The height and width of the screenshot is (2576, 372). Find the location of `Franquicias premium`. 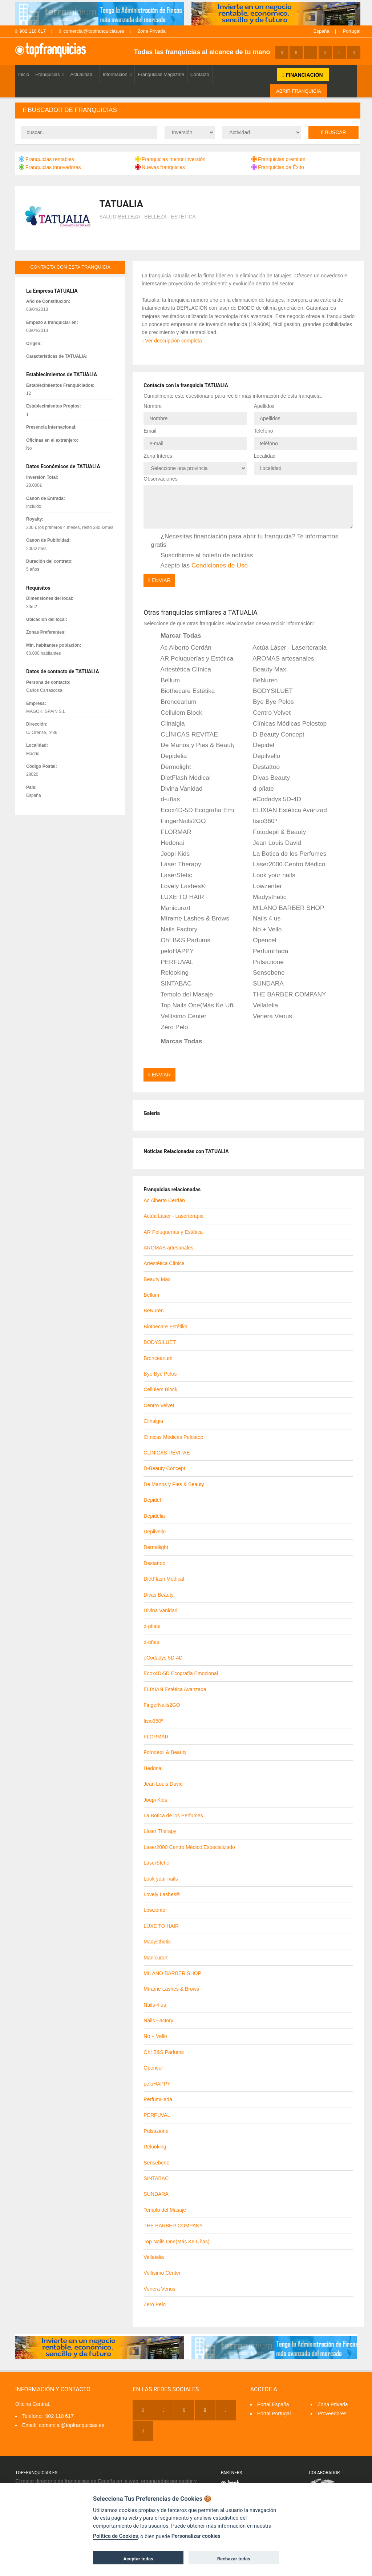

Franquicias premium is located at coordinates (278, 159).